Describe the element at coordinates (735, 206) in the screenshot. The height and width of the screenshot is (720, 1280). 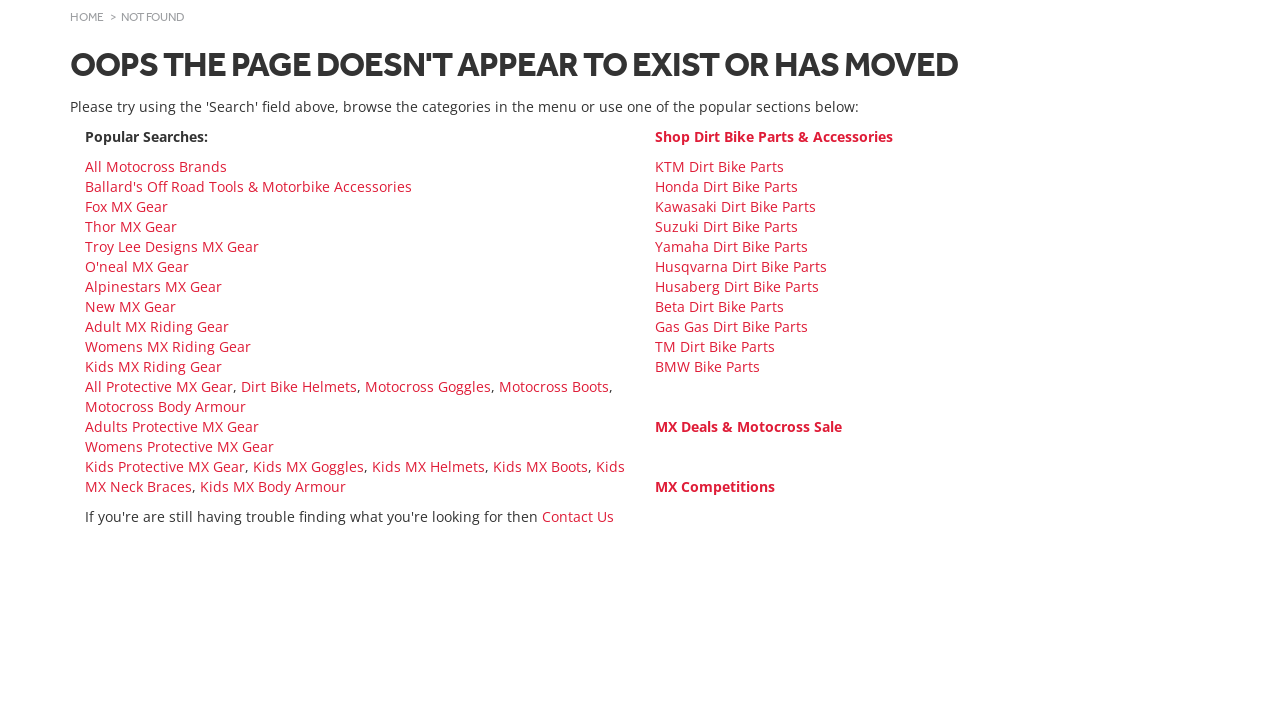
I see `Kawasaki Dirt Bike Parts` at that location.